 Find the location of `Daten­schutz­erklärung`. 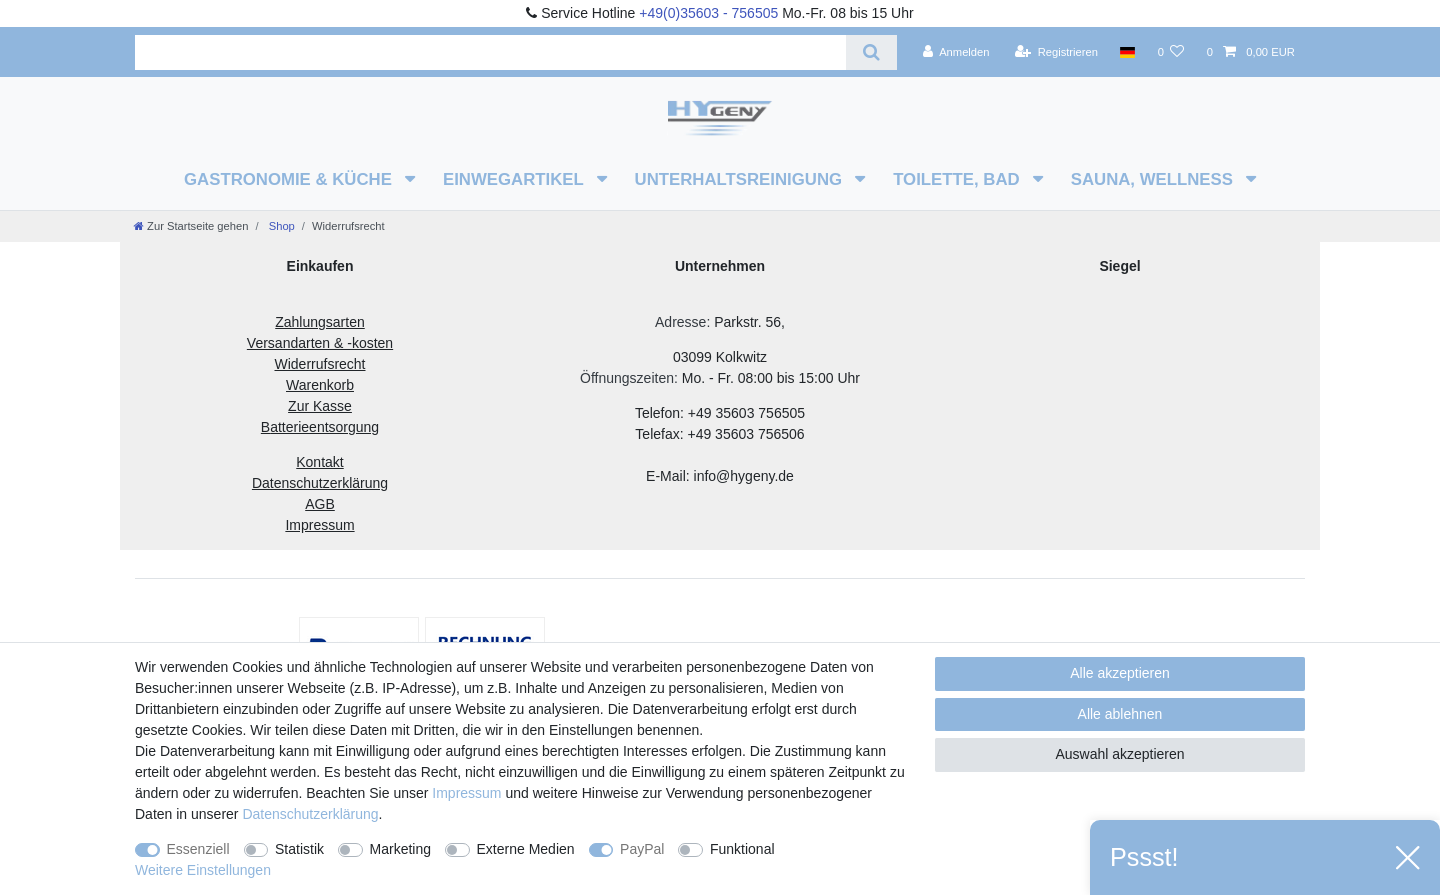

Daten­schutz­erklärung is located at coordinates (310, 814).